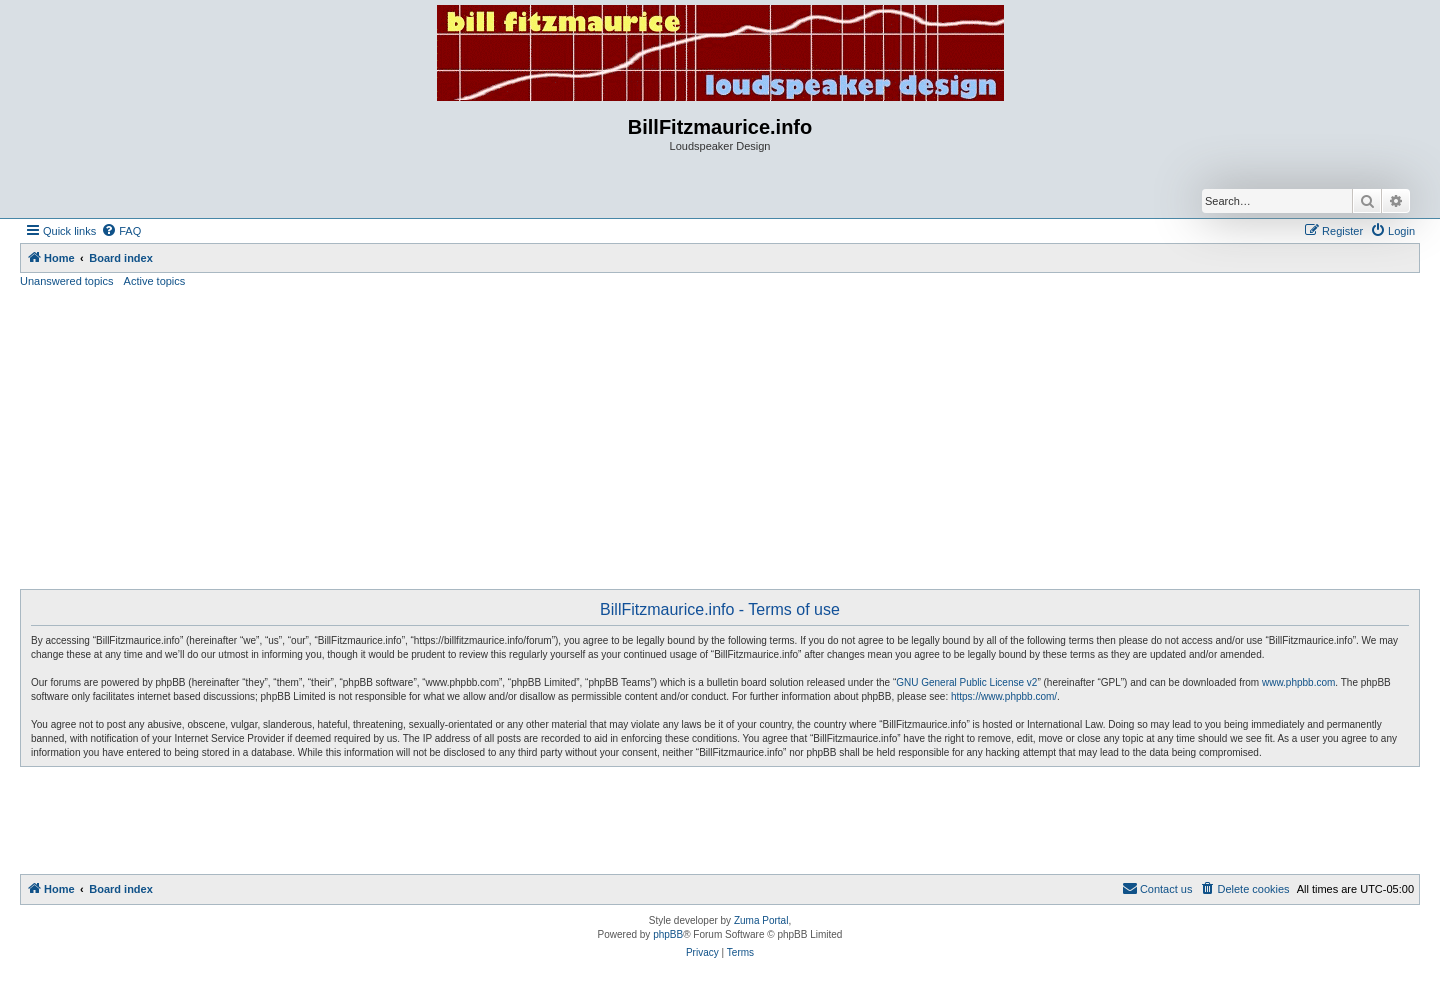 The width and height of the screenshot is (1440, 992). Describe the element at coordinates (966, 682) in the screenshot. I see `GNU General Public License v2` at that location.